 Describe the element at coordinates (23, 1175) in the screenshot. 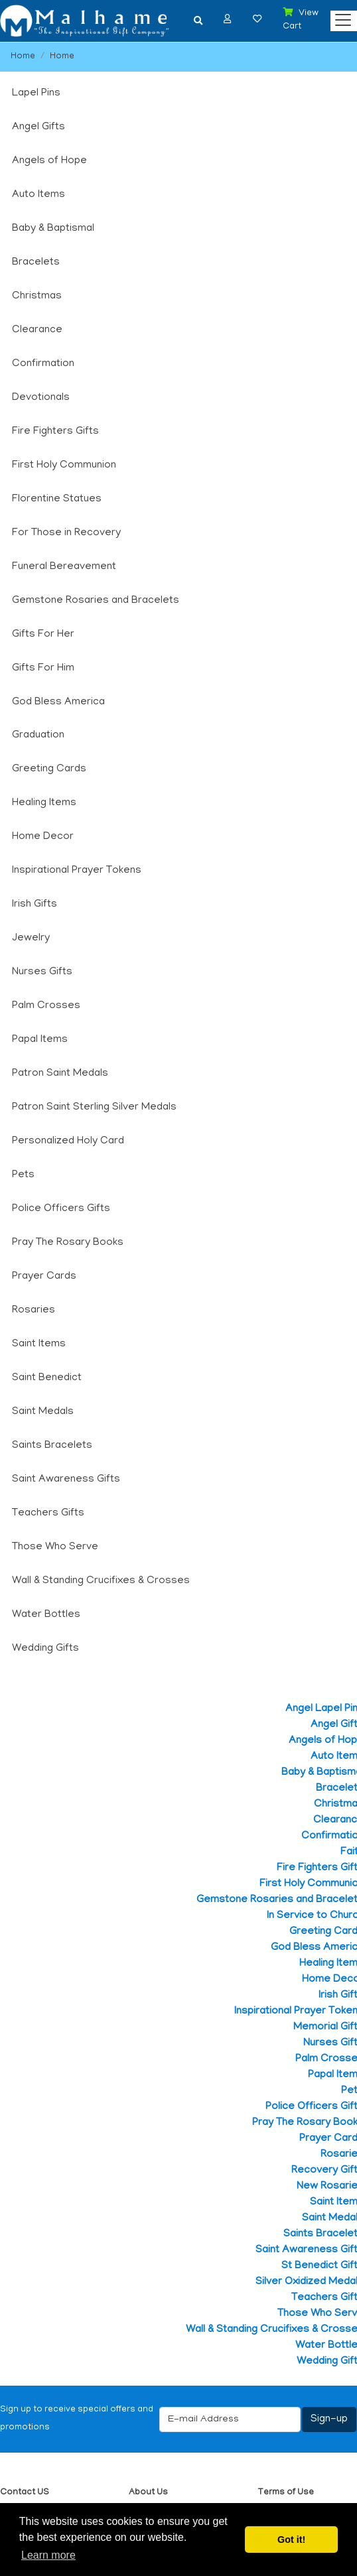

I see `Pets` at that location.